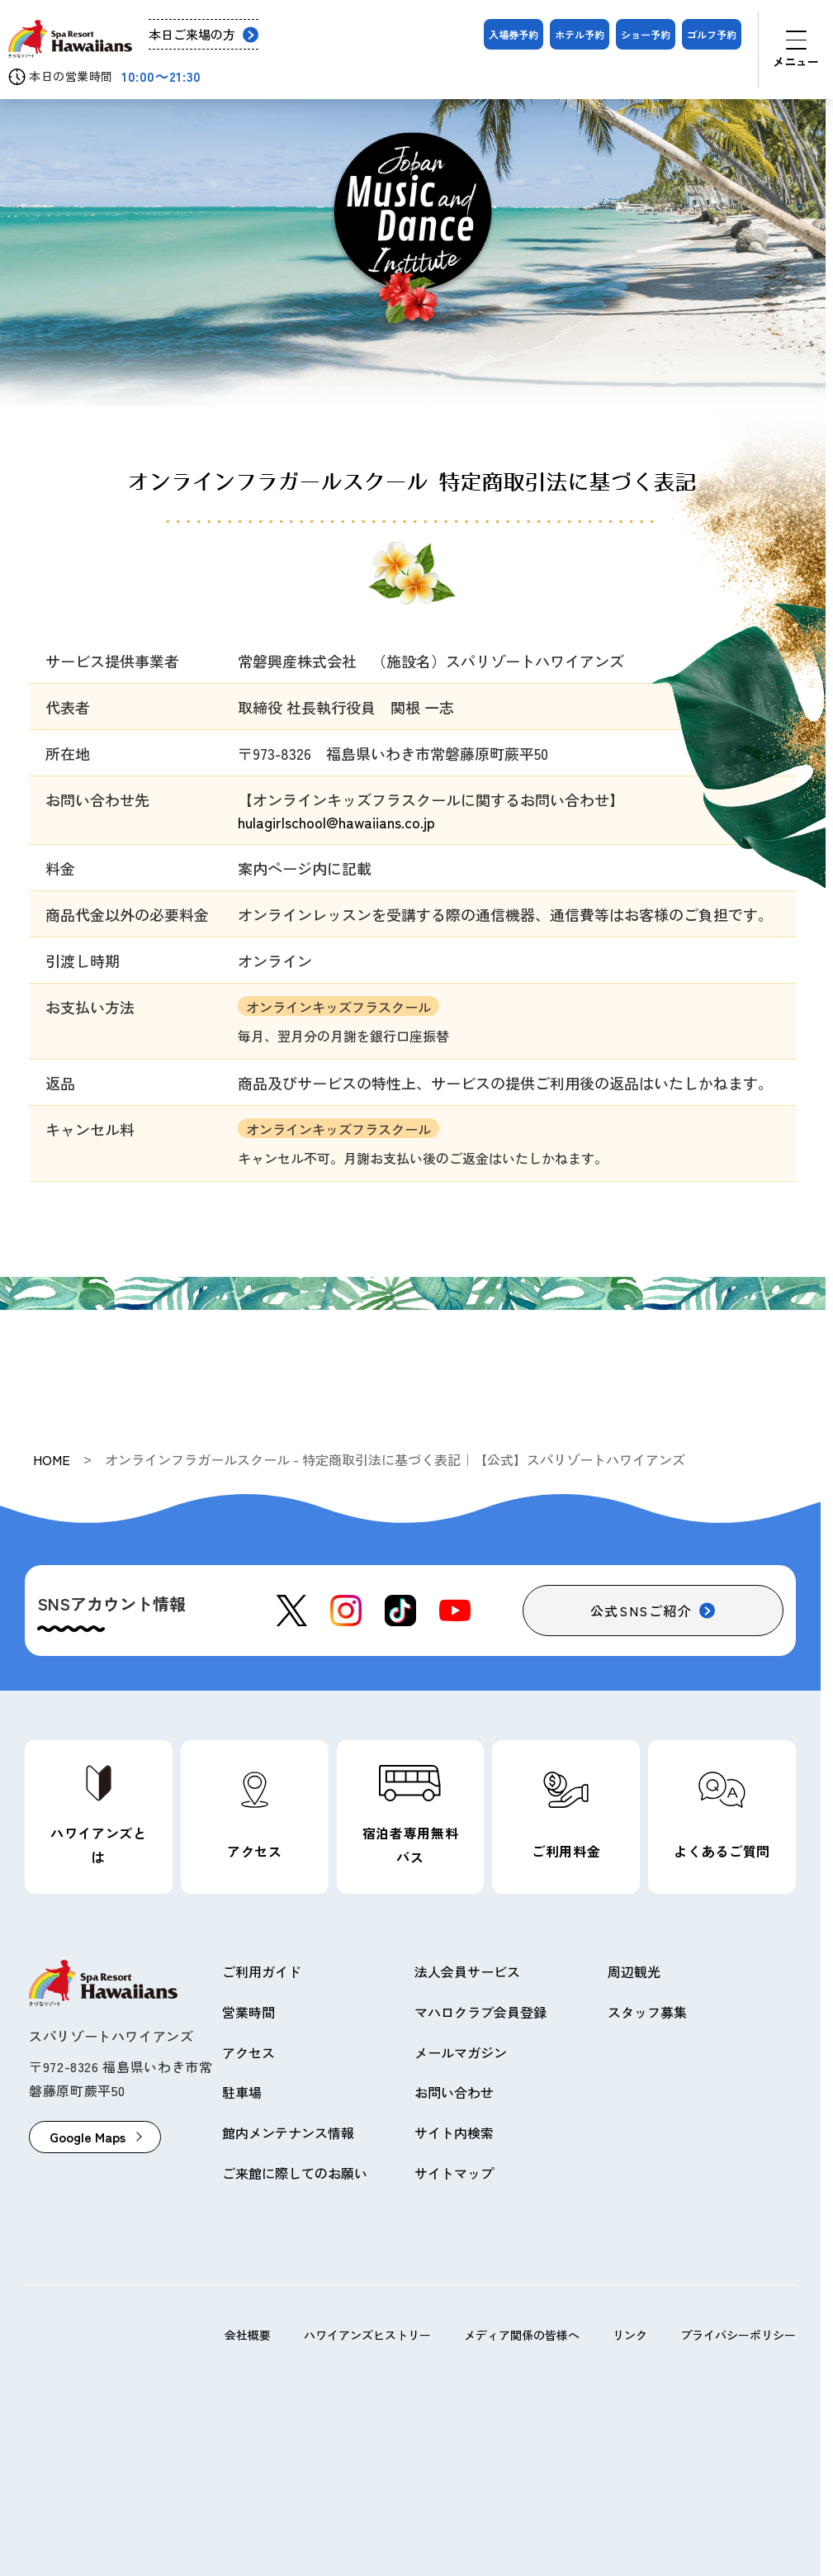  I want to click on ゴルフ予約, so click(711, 34).